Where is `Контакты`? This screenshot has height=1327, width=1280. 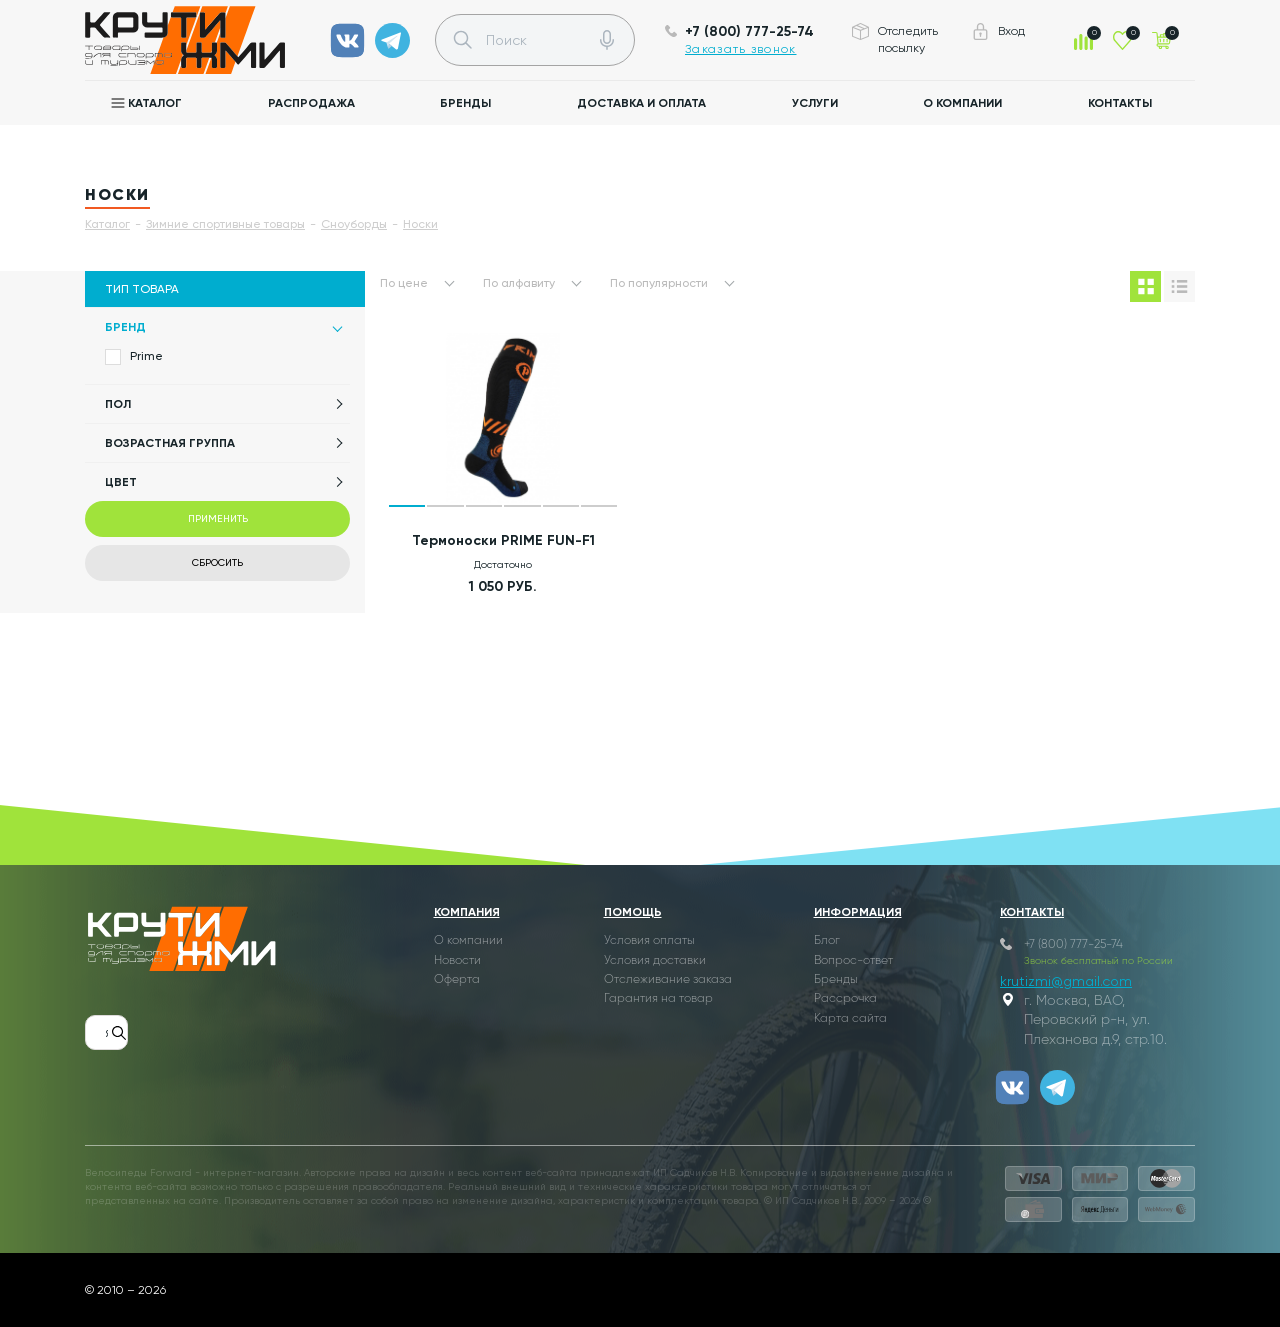 Контакты is located at coordinates (1120, 103).